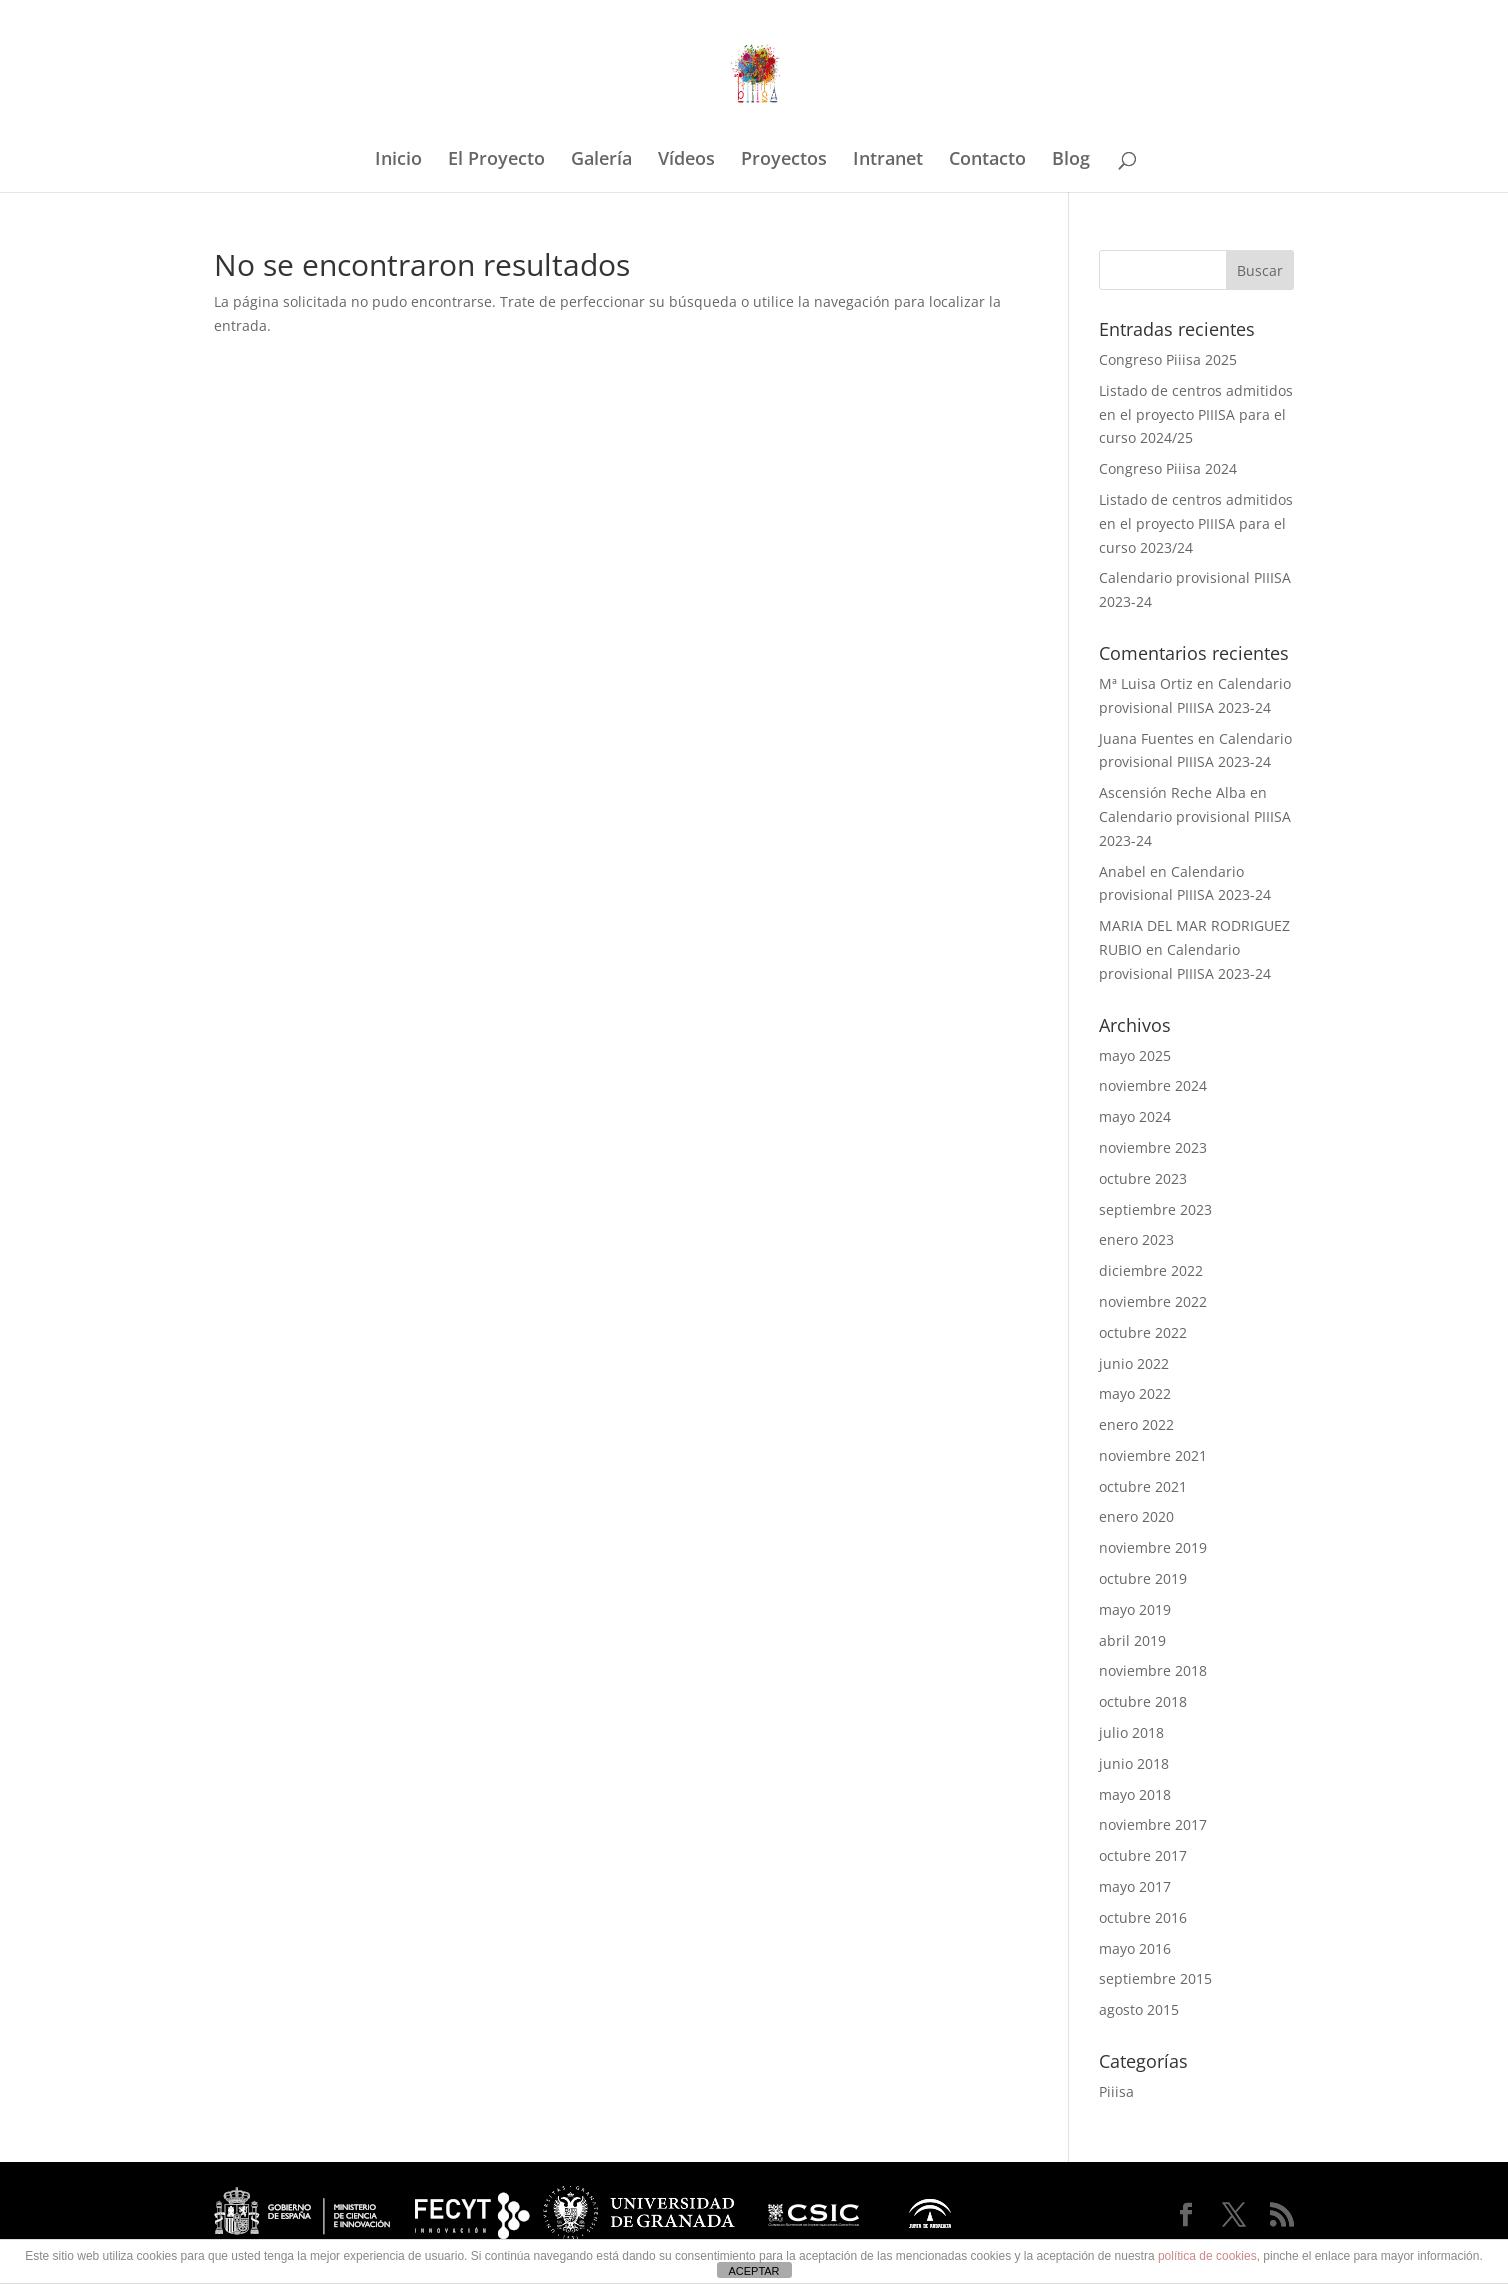  I want to click on octubre 2016, so click(1143, 1917).